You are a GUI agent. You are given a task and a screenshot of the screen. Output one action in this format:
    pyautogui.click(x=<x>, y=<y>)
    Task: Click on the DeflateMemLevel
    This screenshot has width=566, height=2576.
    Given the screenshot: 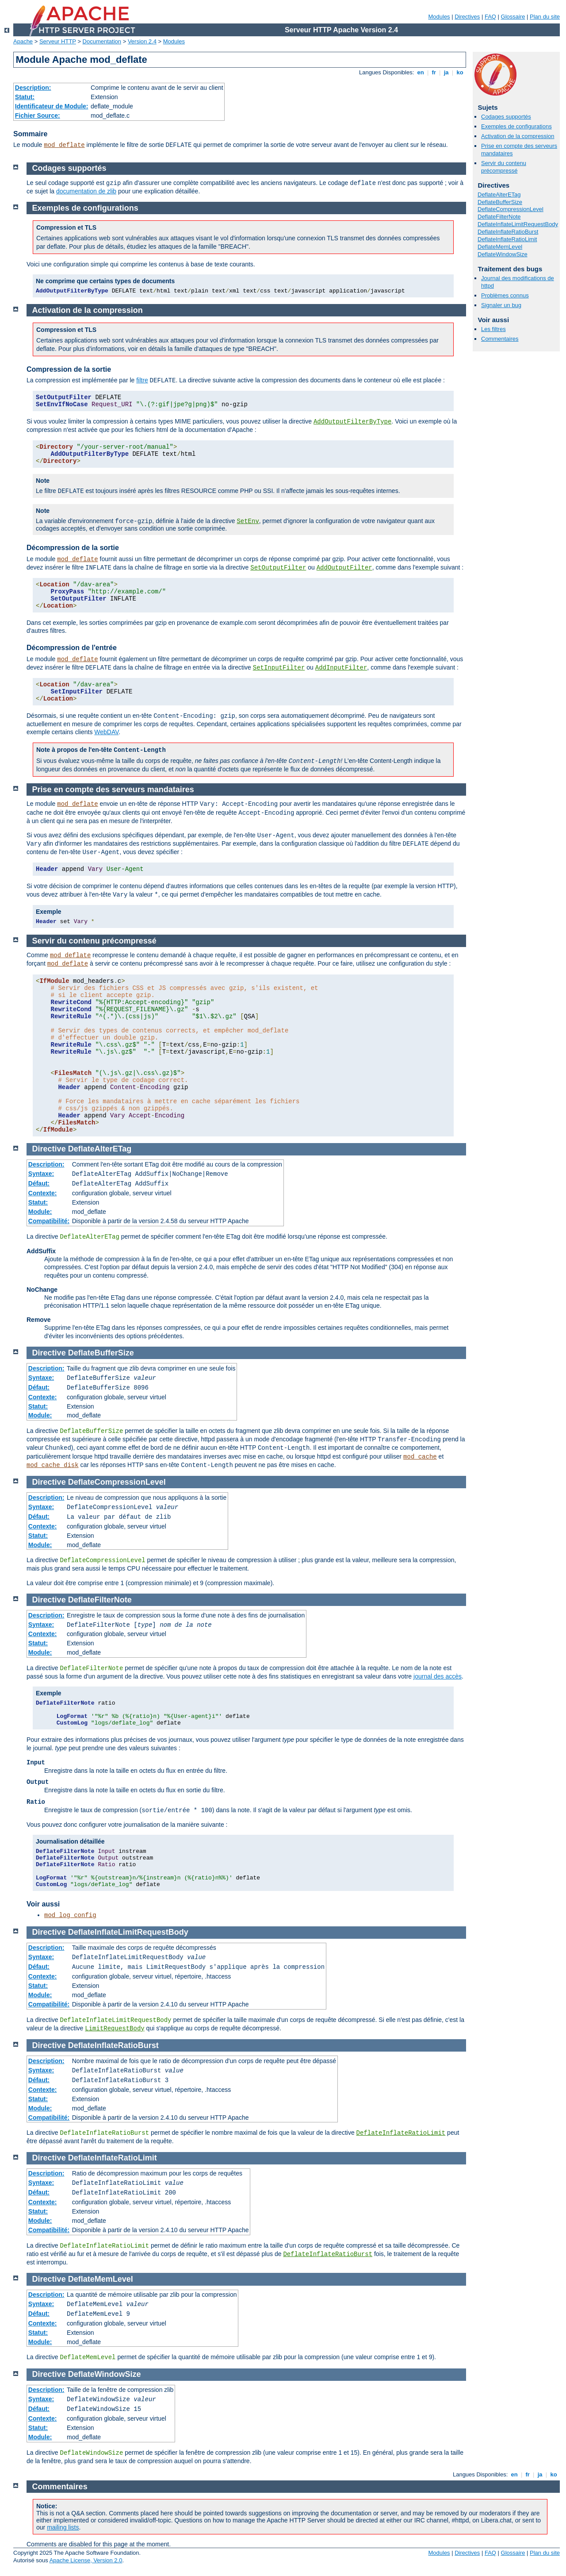 What is the action you would take?
    pyautogui.click(x=500, y=246)
    